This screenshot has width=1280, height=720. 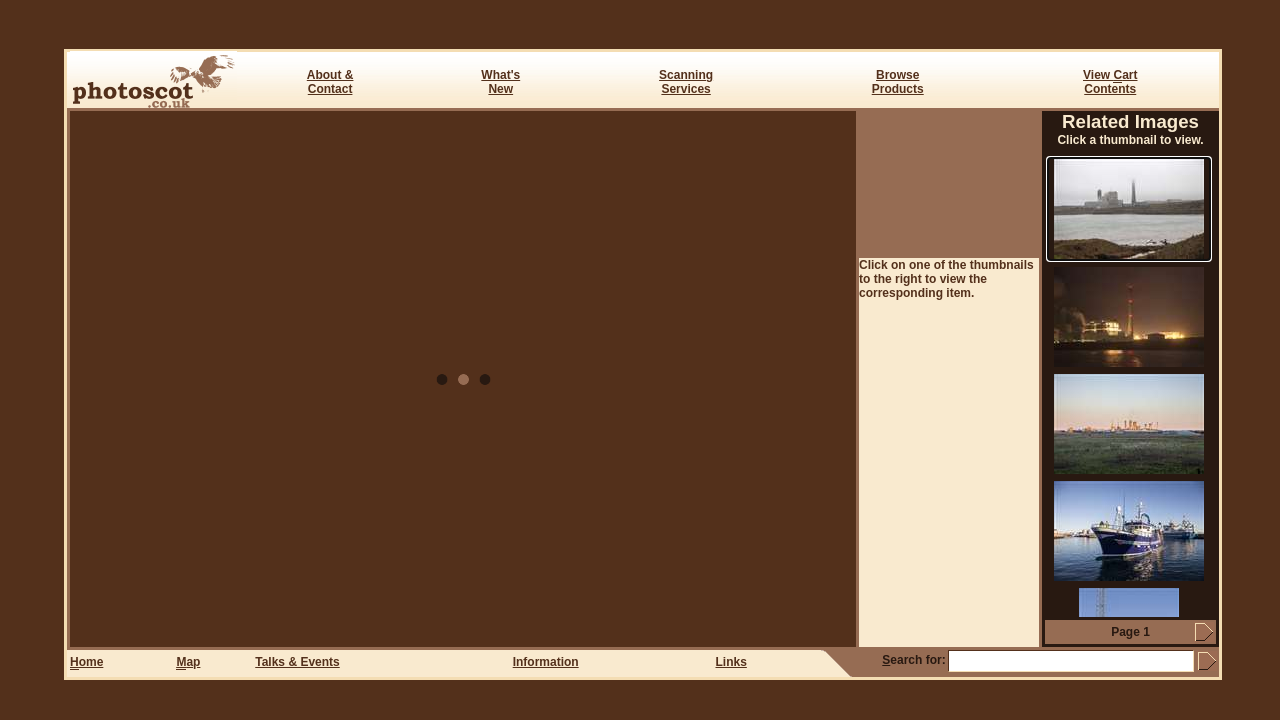 I want to click on What's New, so click(x=500, y=82).